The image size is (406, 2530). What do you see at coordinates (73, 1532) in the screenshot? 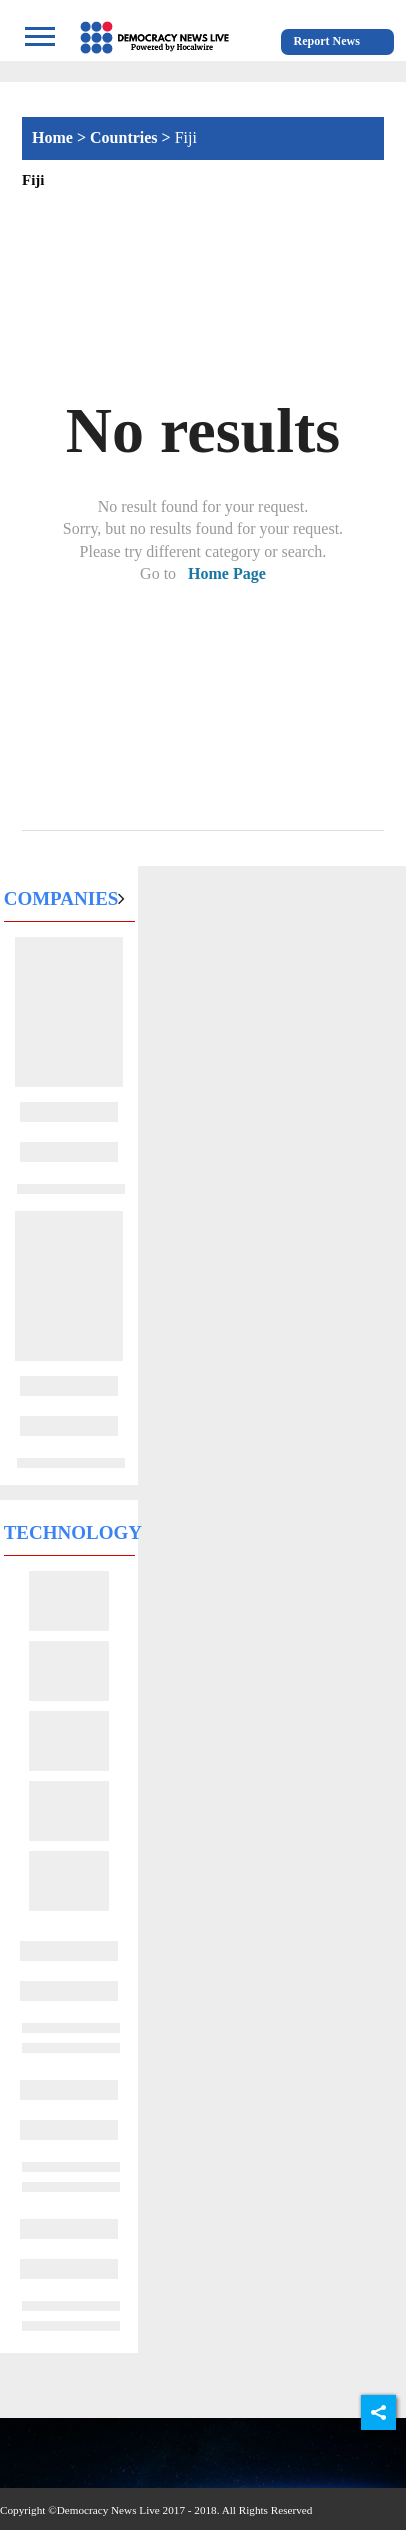
I see `Technology` at bounding box center [73, 1532].